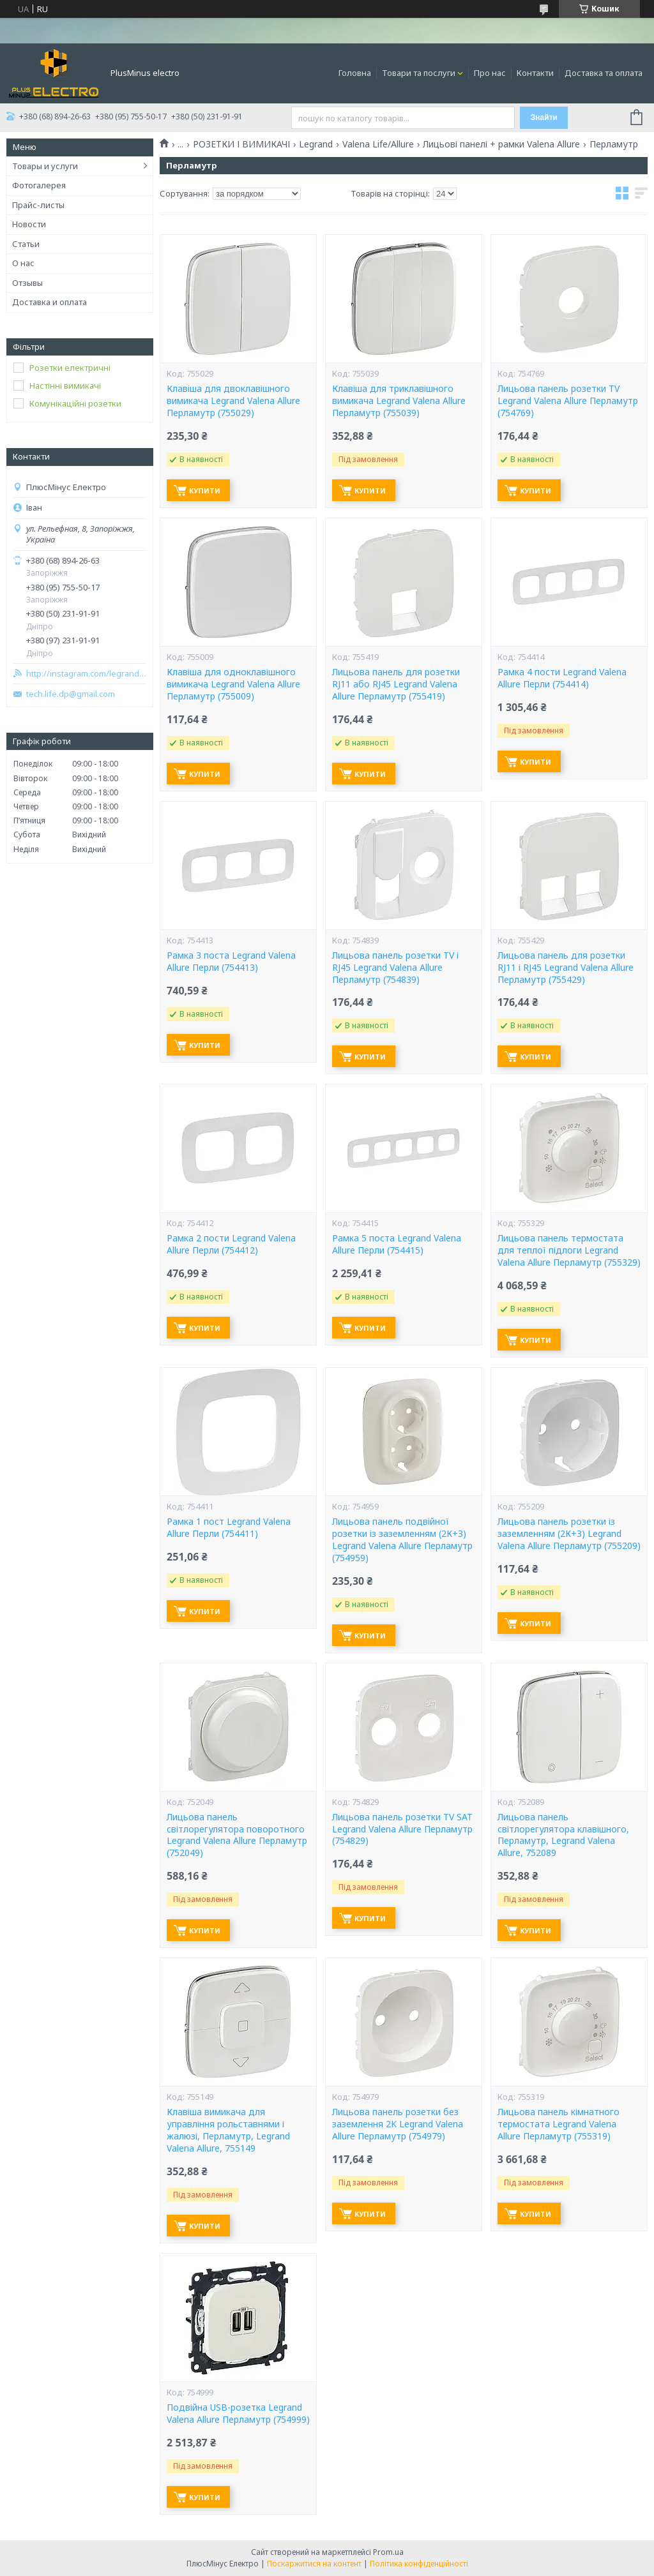 The width and height of the screenshot is (654, 2576). I want to click on Головна, so click(354, 73).